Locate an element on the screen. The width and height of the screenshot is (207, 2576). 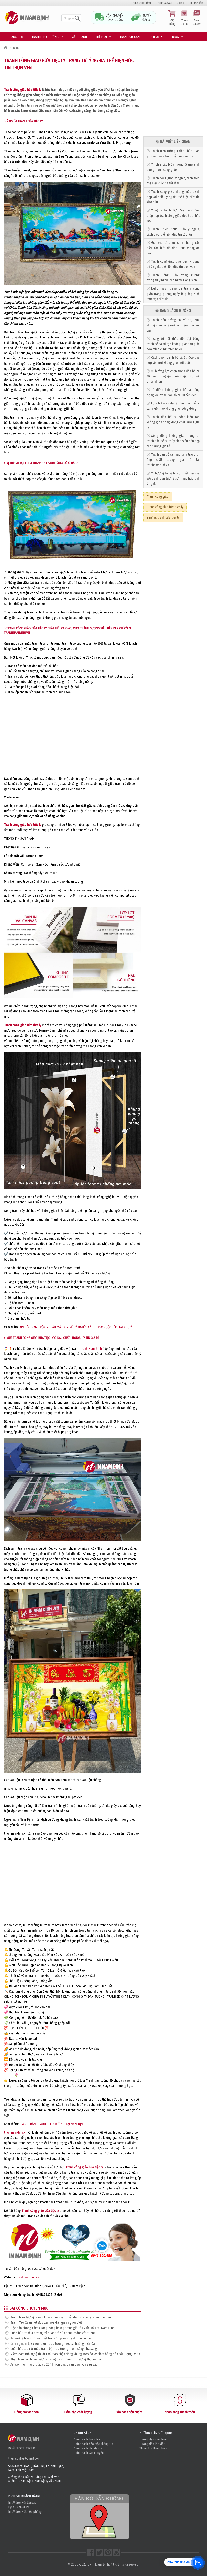
Dịch vụ is located at coordinates (181, 3).